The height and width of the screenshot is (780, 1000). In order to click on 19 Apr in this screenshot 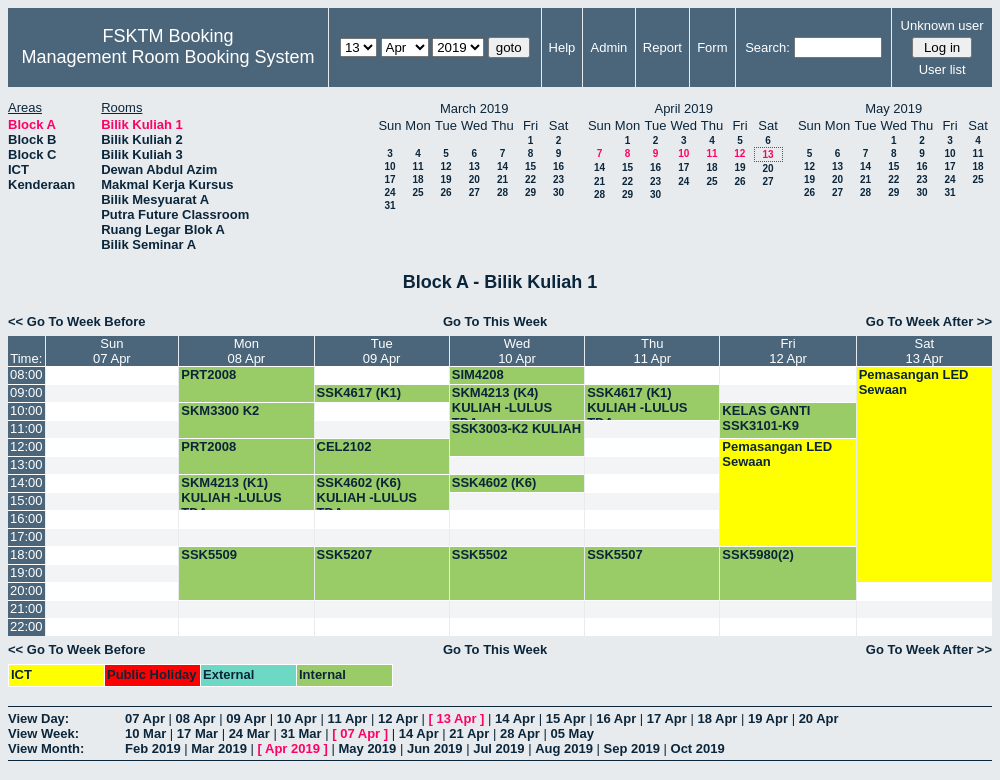, I will do `click(768, 718)`.